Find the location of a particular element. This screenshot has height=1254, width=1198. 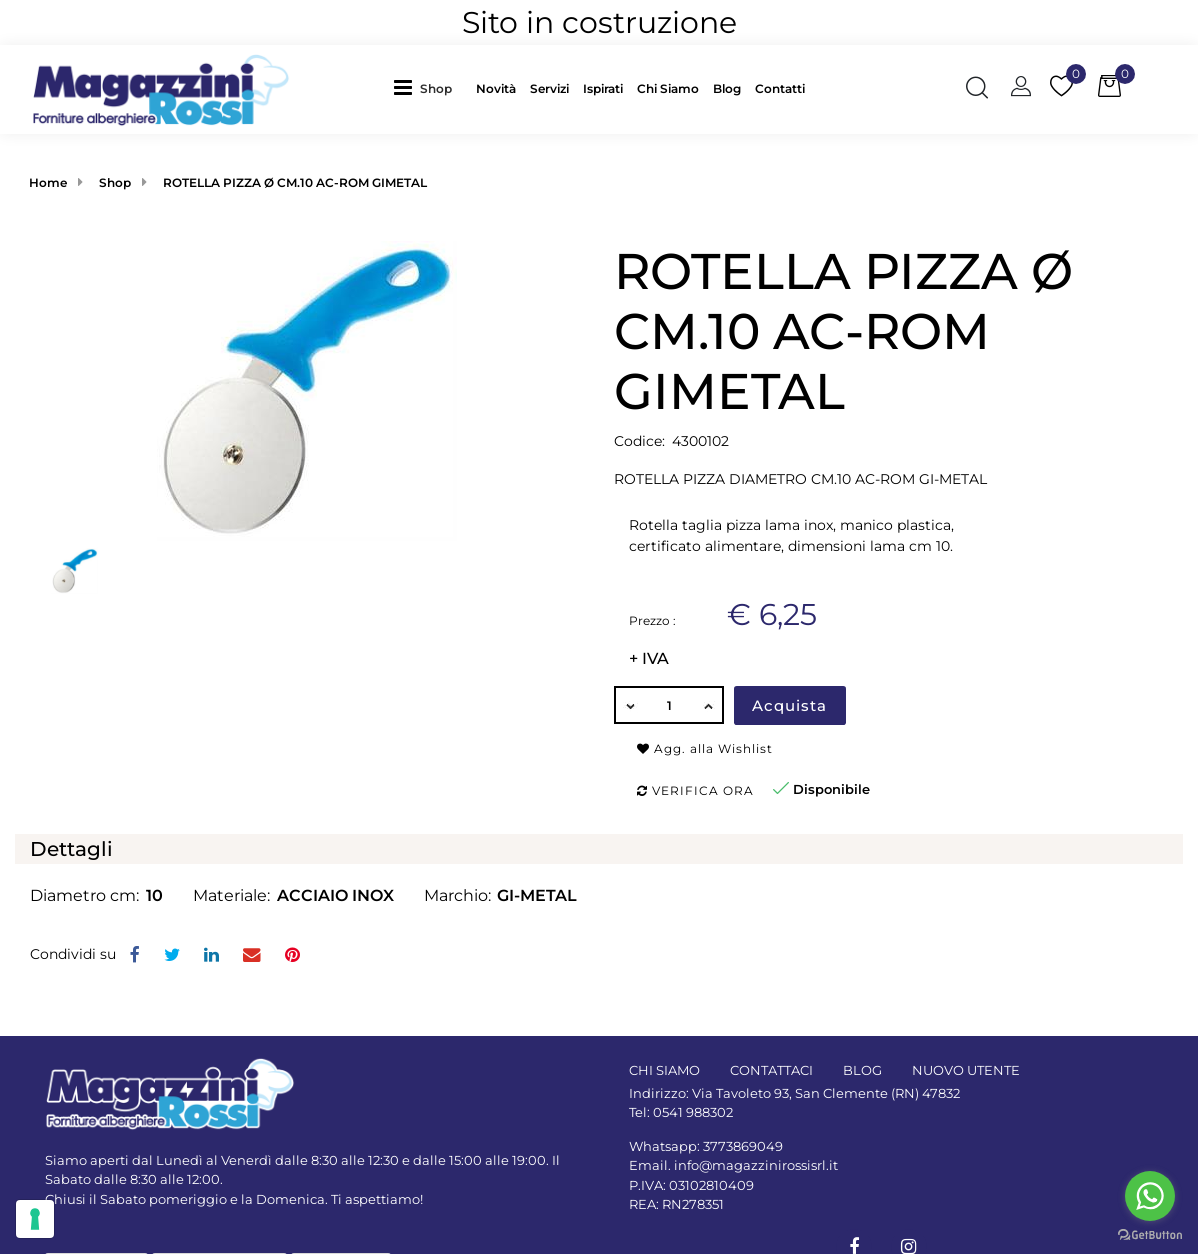

Via Tavoleto 93, San Clemente (RN) 47832 is located at coordinates (826, 1093).